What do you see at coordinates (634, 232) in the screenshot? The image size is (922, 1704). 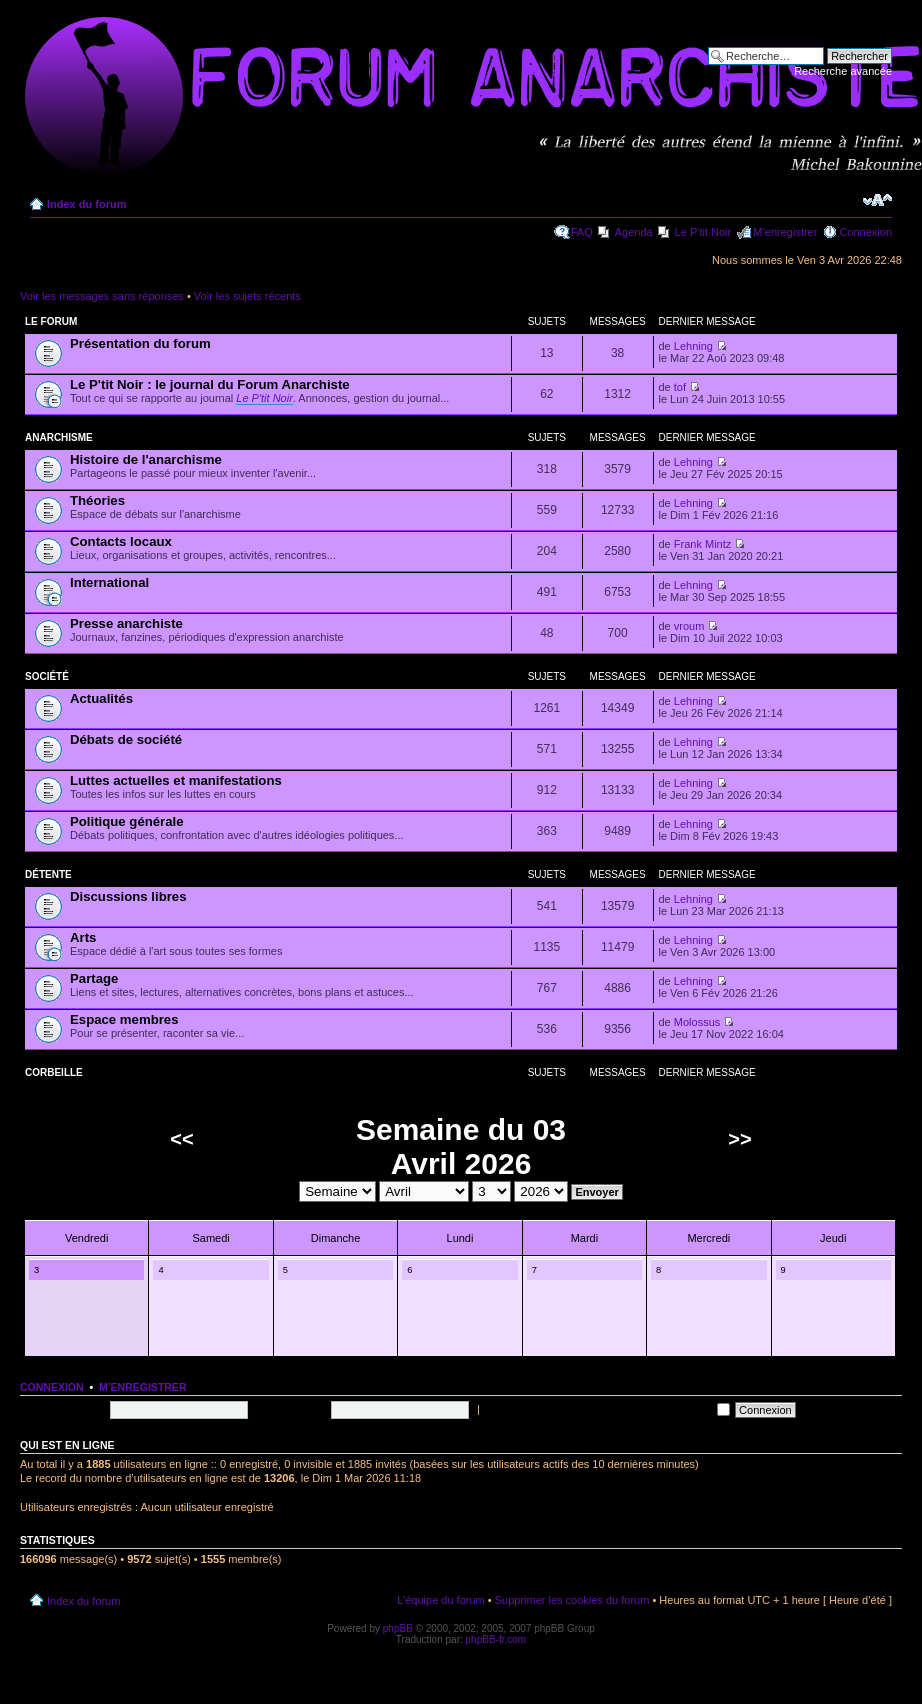 I see `Agenda` at bounding box center [634, 232].